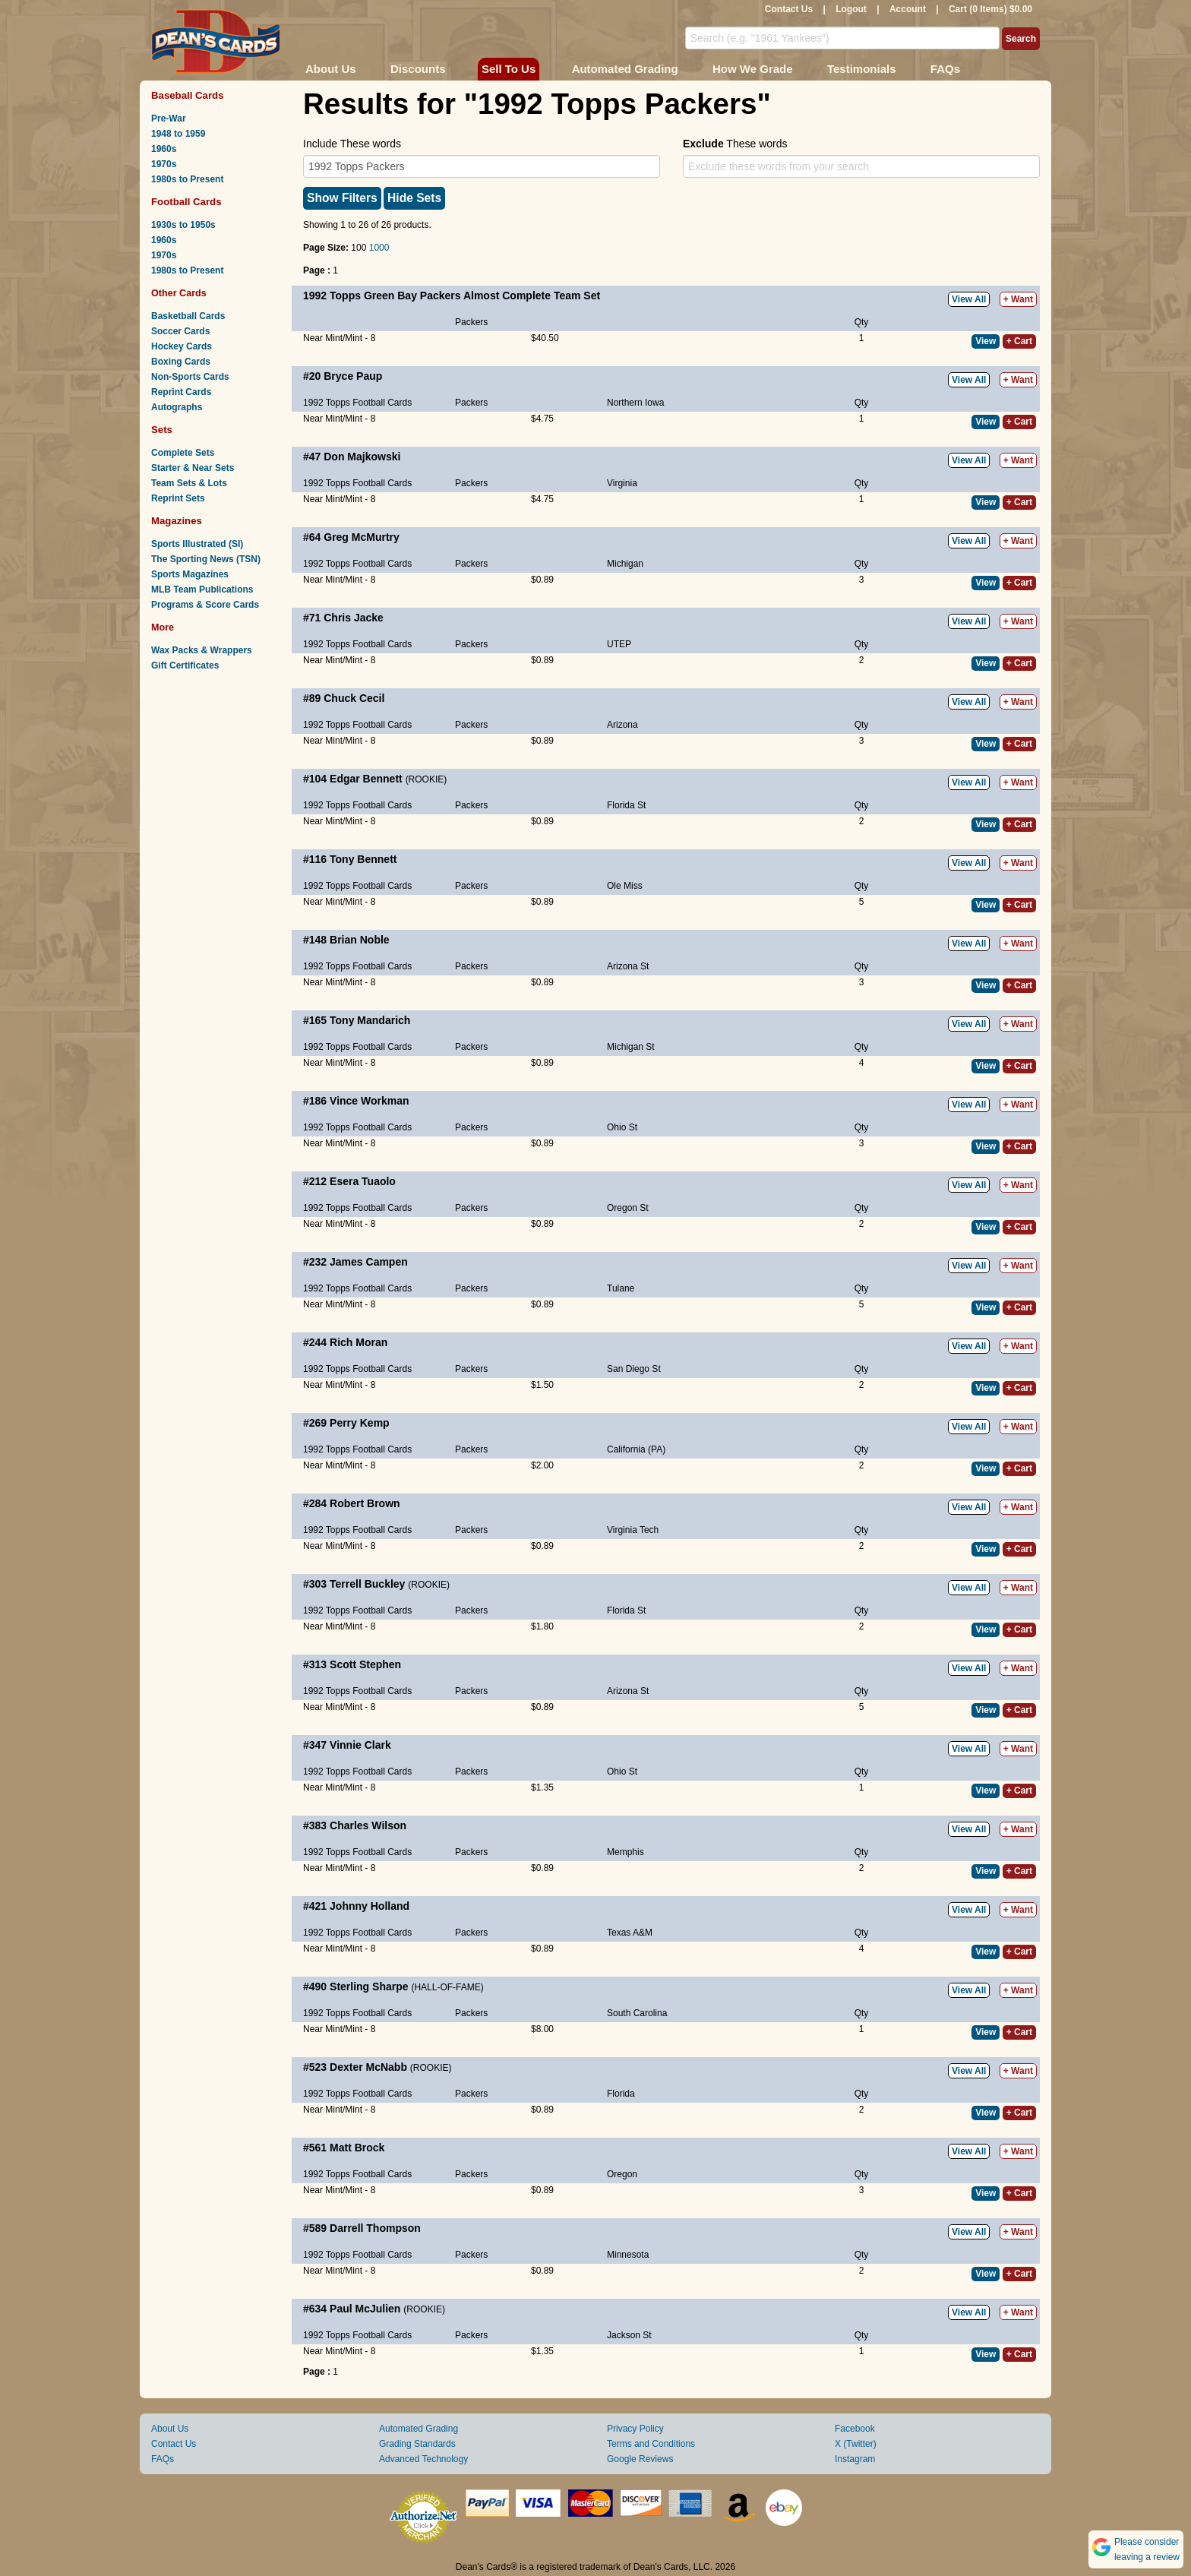 The image size is (1191, 2576). What do you see at coordinates (330, 68) in the screenshot?
I see `About Us` at bounding box center [330, 68].